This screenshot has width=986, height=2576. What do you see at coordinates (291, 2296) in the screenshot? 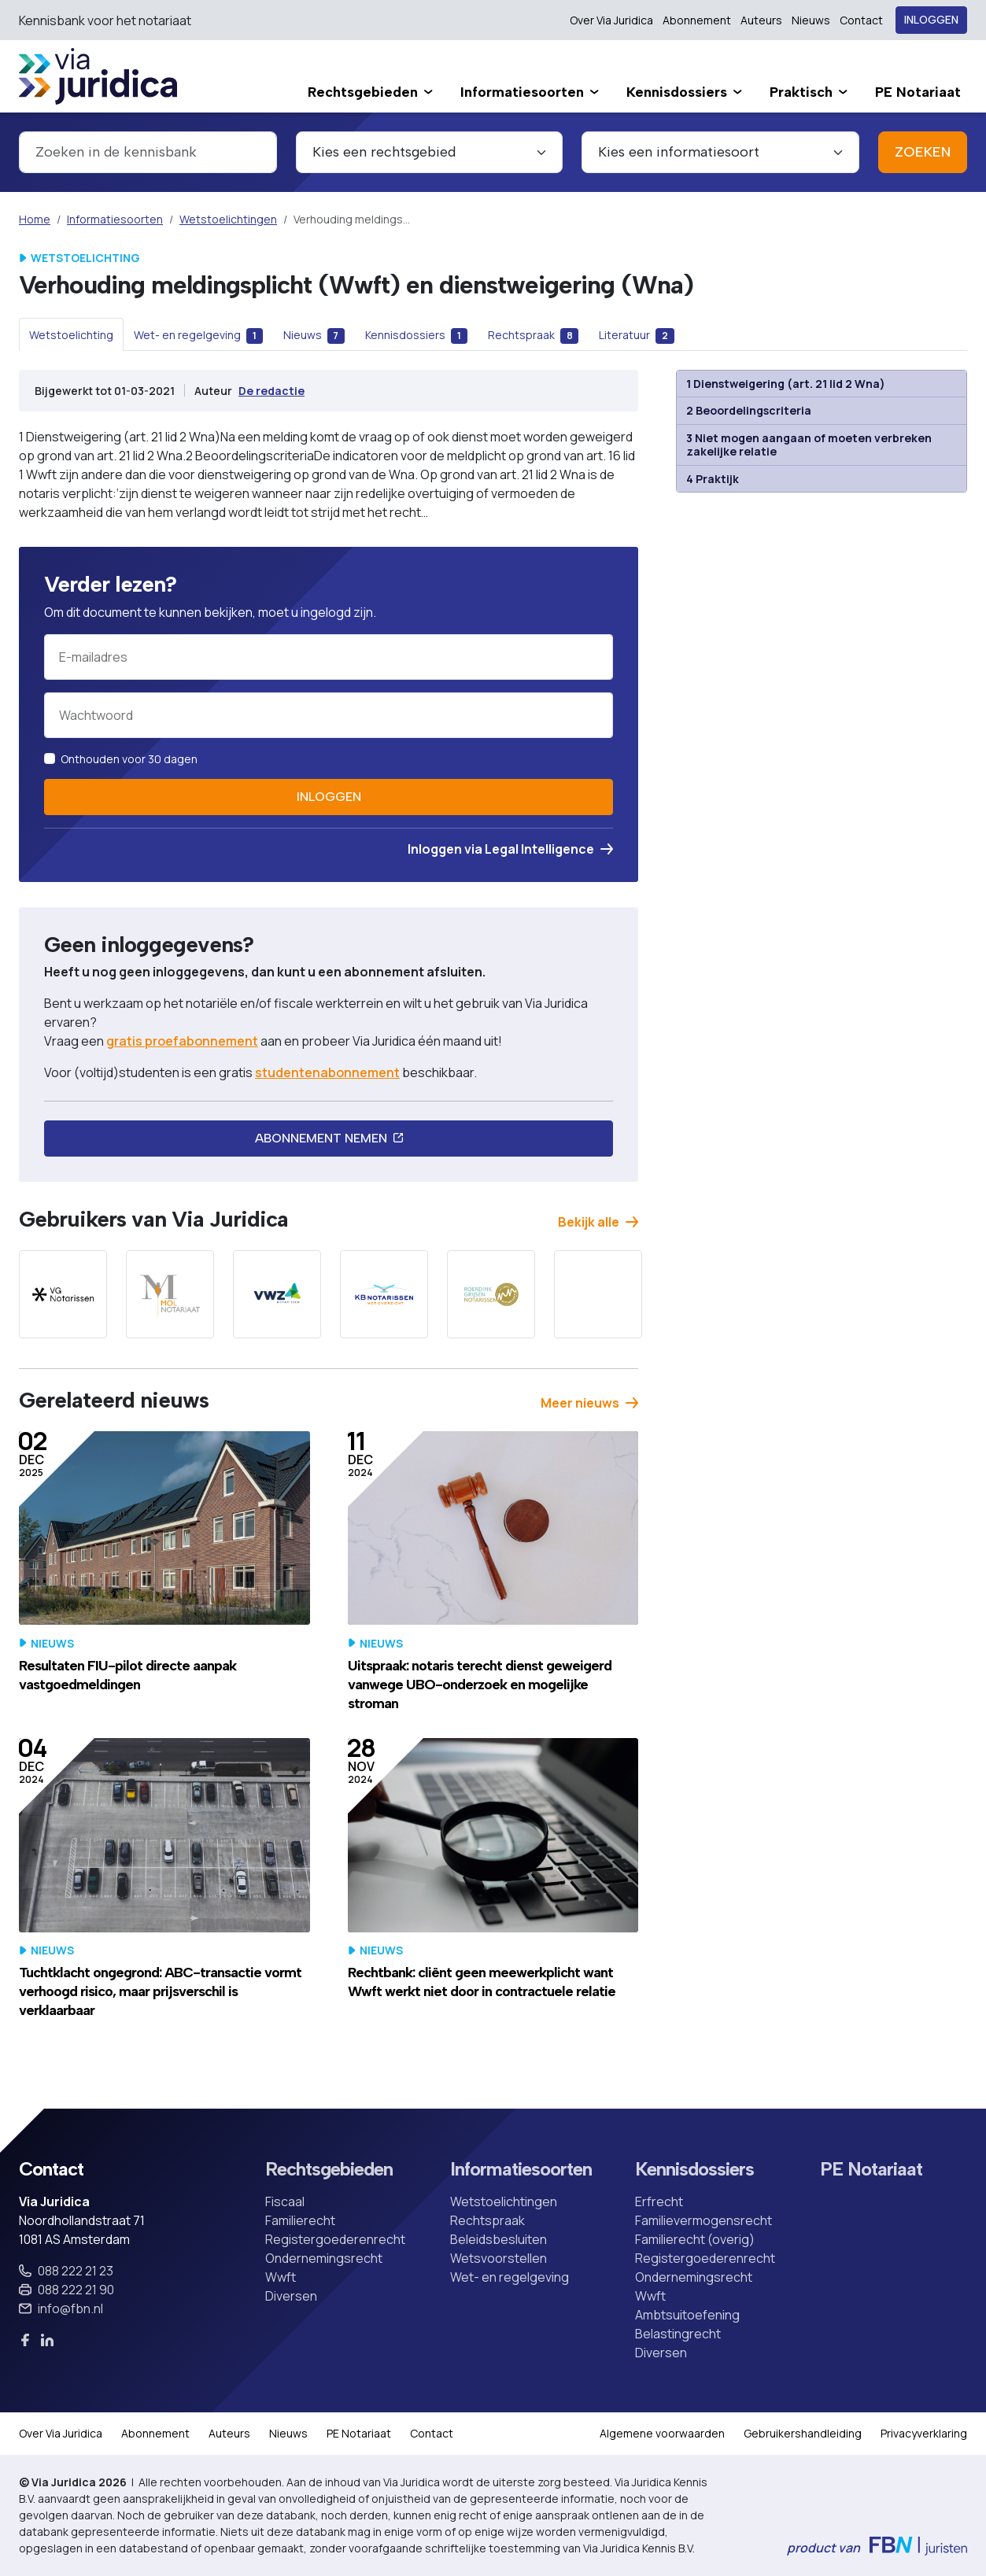
I see `Diversen` at bounding box center [291, 2296].